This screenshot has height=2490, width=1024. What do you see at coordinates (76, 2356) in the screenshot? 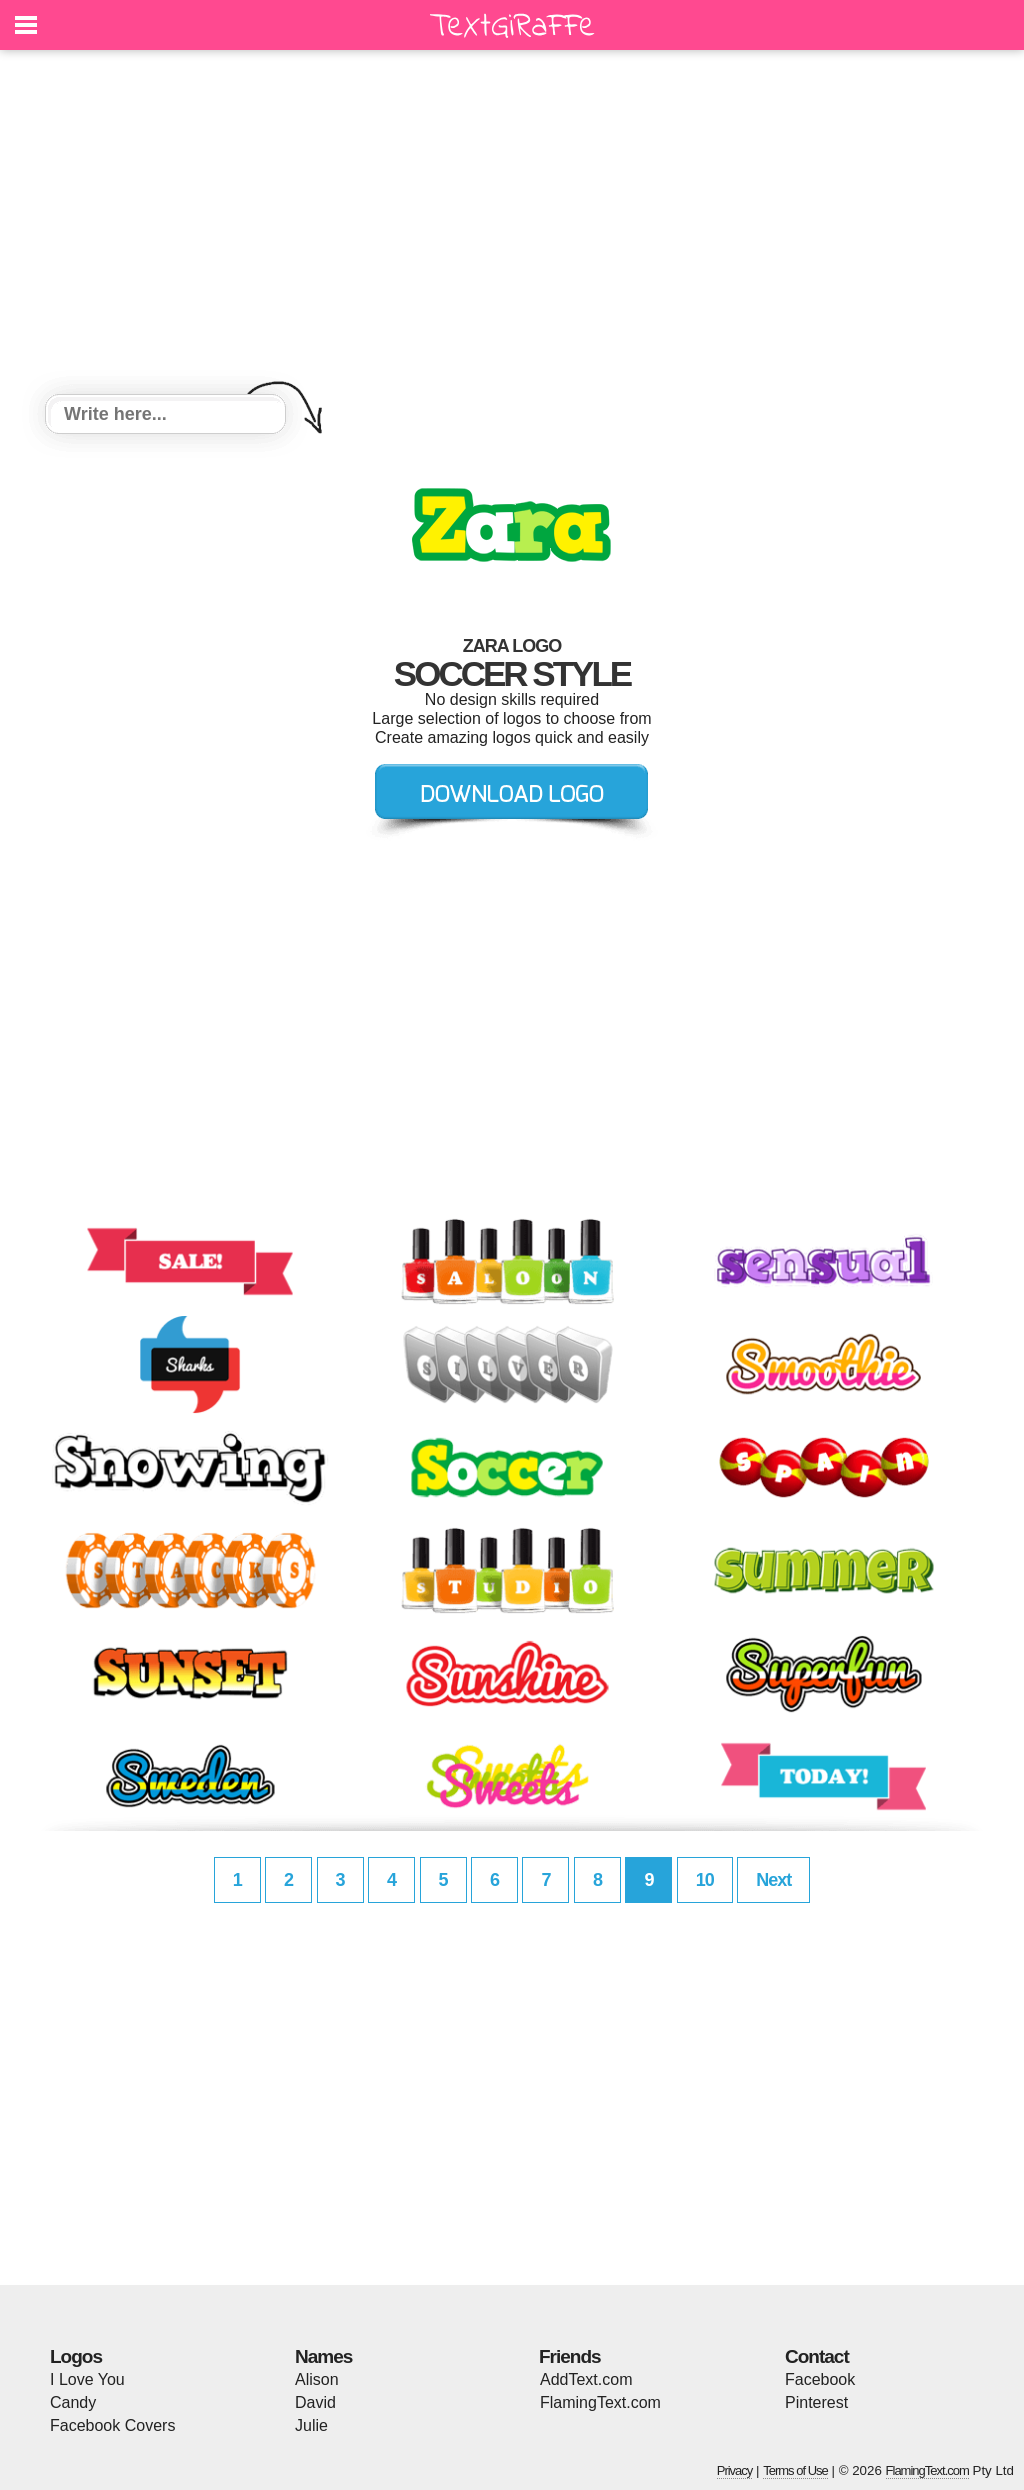
I see `Logos` at bounding box center [76, 2356].